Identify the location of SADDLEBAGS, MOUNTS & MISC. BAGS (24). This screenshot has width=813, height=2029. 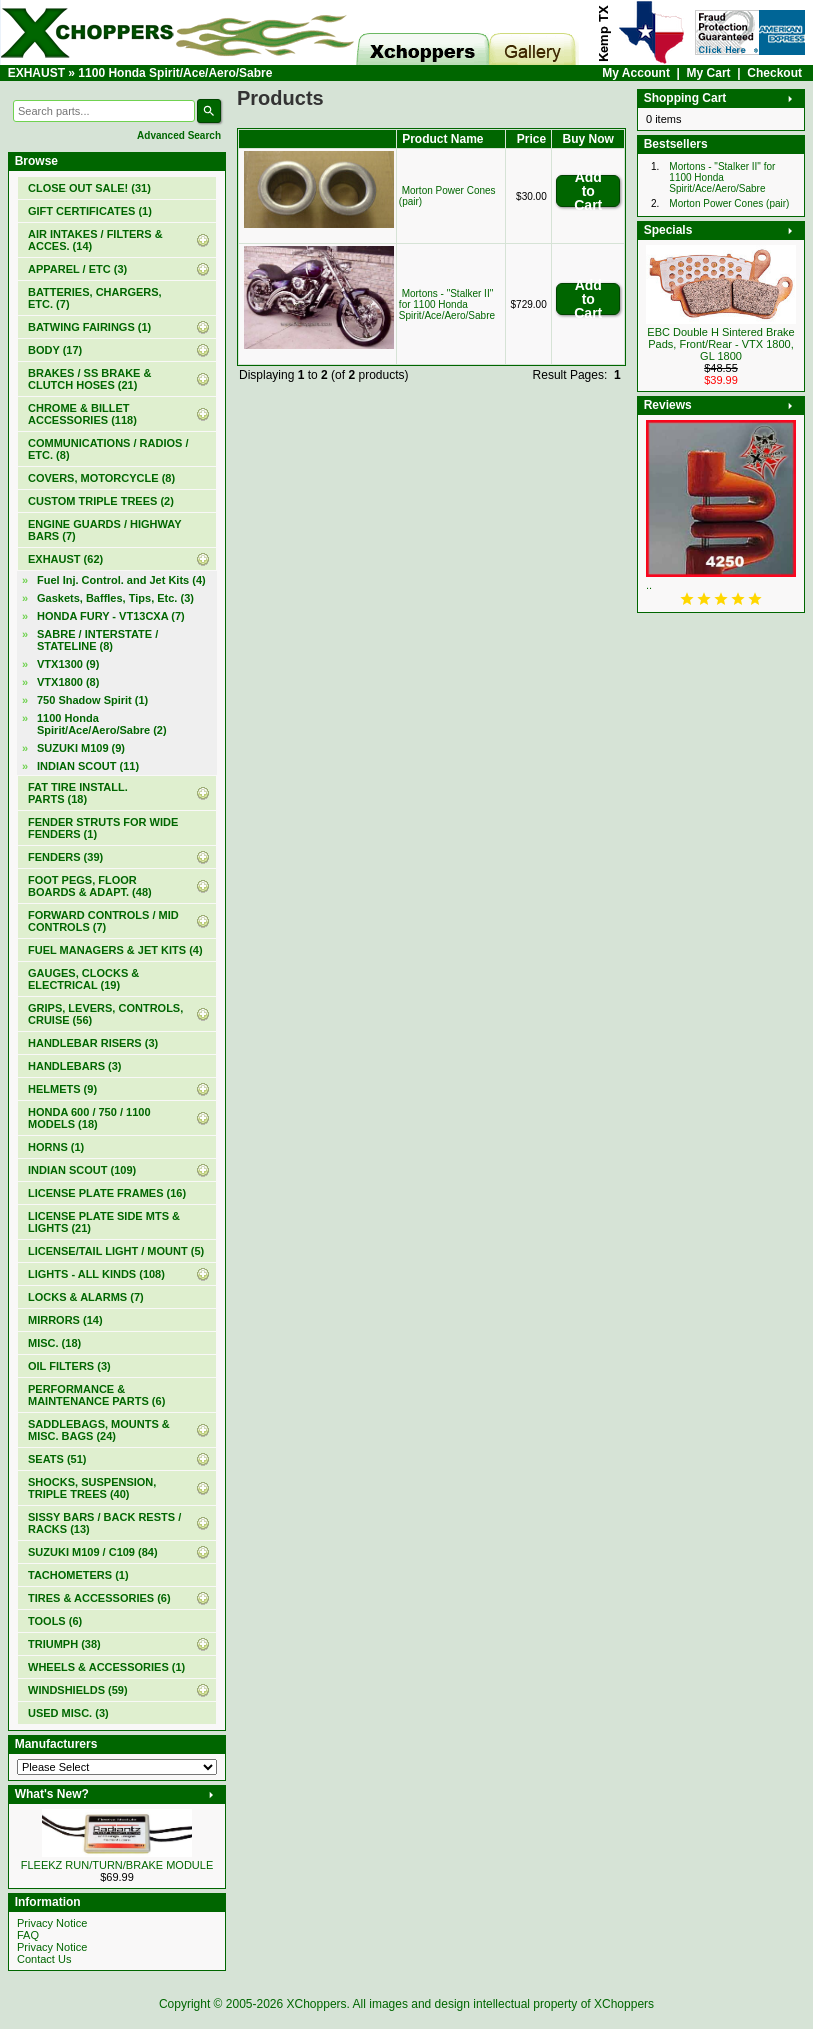
(99, 1430).